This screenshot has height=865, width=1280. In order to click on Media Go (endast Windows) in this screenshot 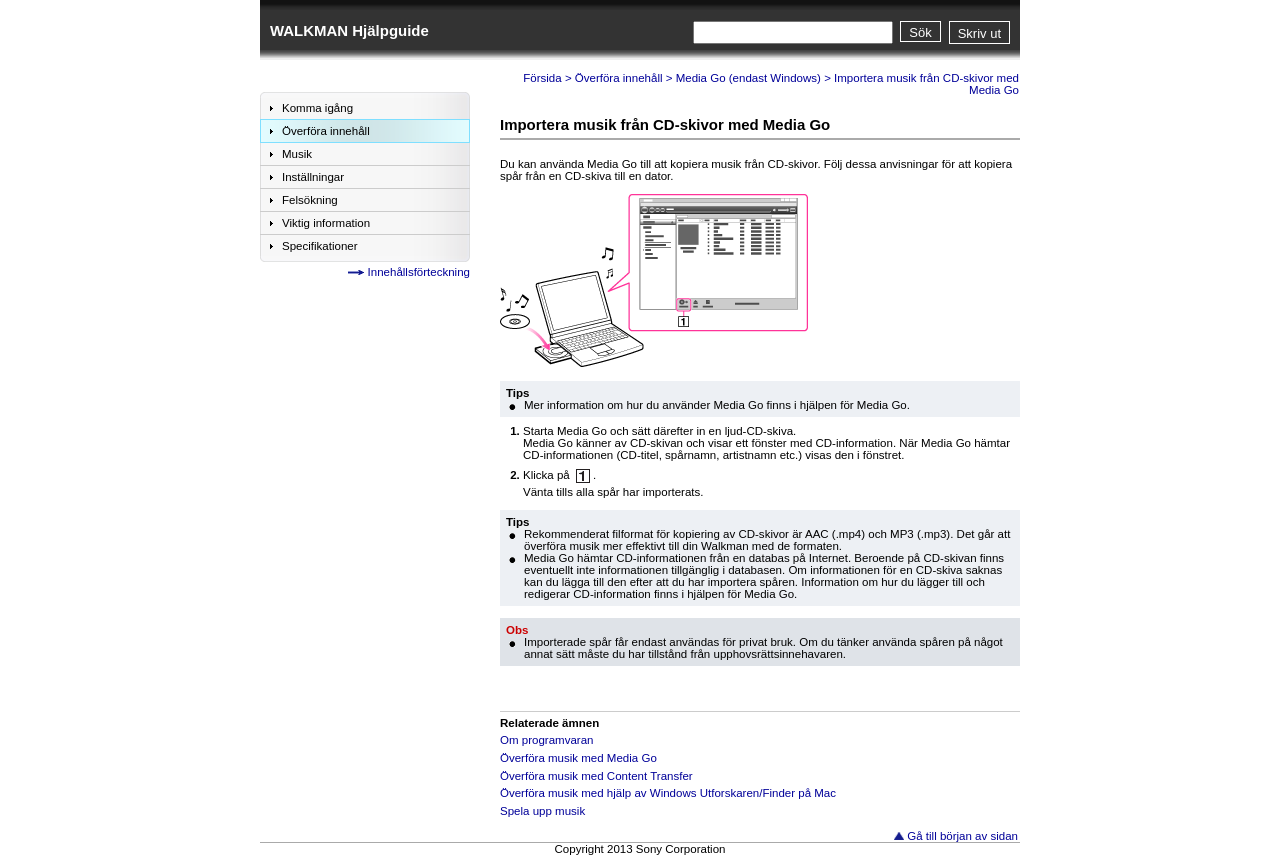, I will do `click(748, 78)`.